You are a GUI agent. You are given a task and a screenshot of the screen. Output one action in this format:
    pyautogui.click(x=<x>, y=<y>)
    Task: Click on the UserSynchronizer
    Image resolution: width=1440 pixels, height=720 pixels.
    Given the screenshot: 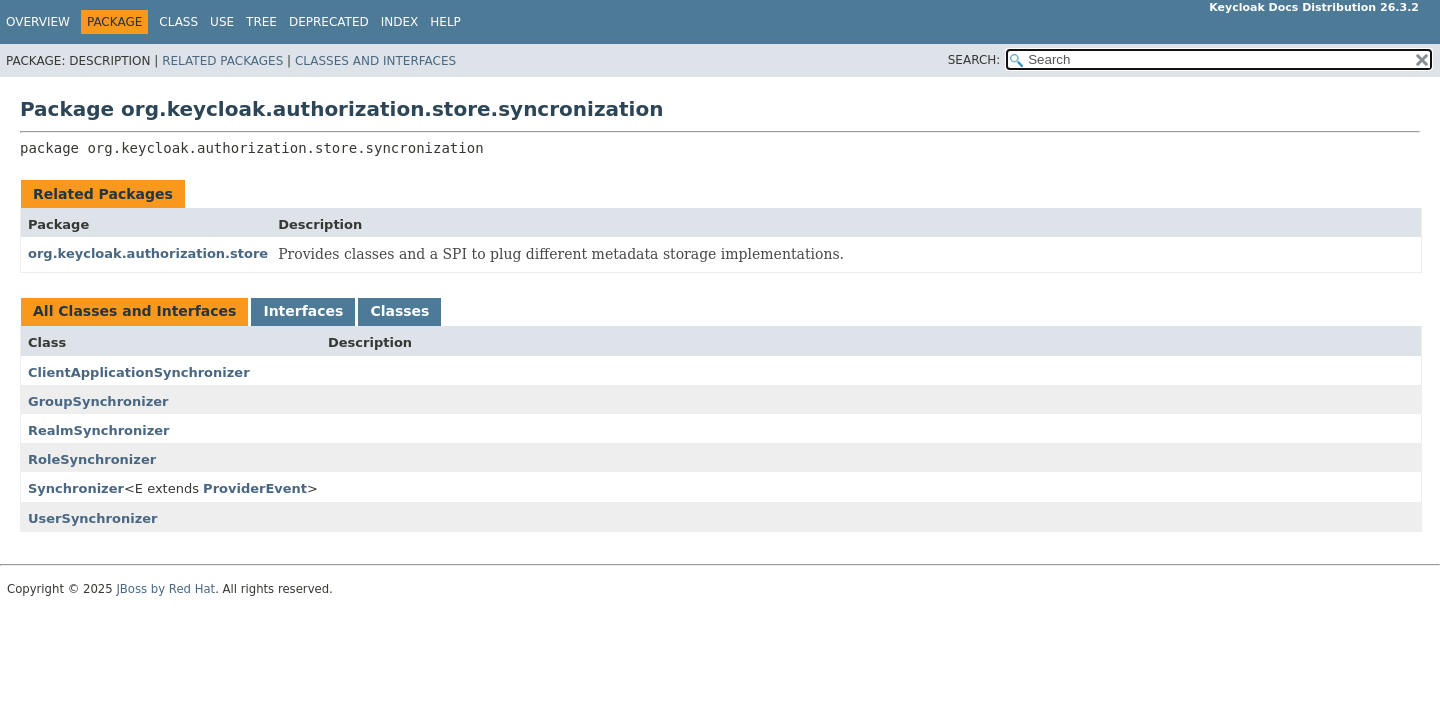 What is the action you would take?
    pyautogui.click(x=92, y=518)
    